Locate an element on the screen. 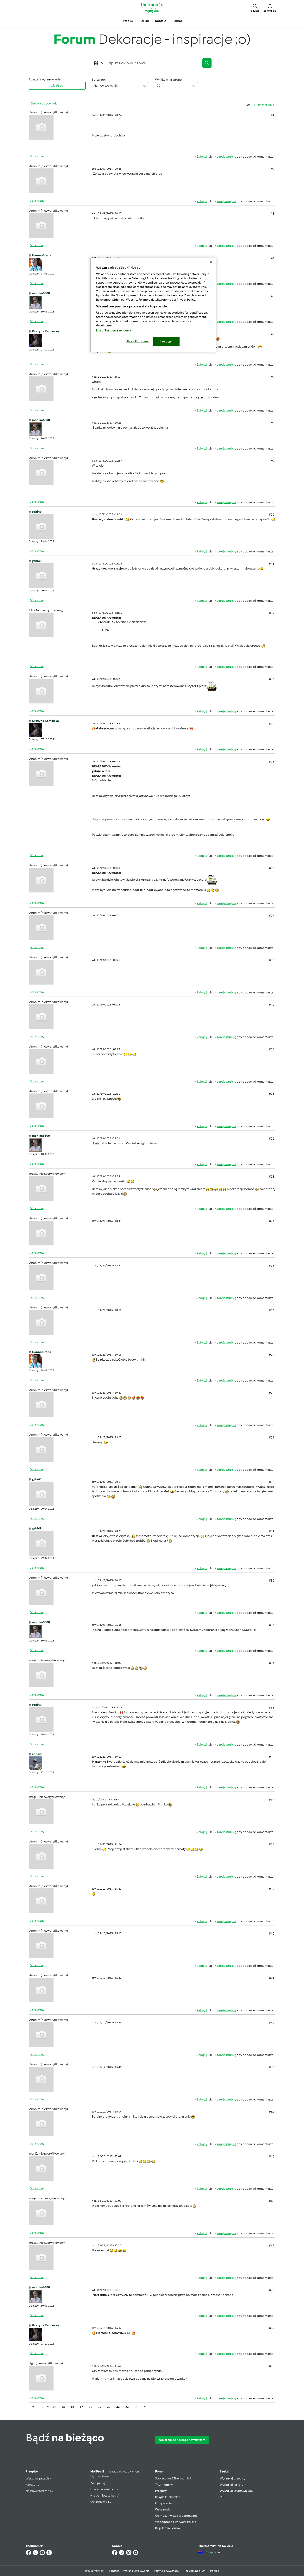 The width and height of the screenshot is (304, 2576). #26 is located at coordinates (271, 1310).